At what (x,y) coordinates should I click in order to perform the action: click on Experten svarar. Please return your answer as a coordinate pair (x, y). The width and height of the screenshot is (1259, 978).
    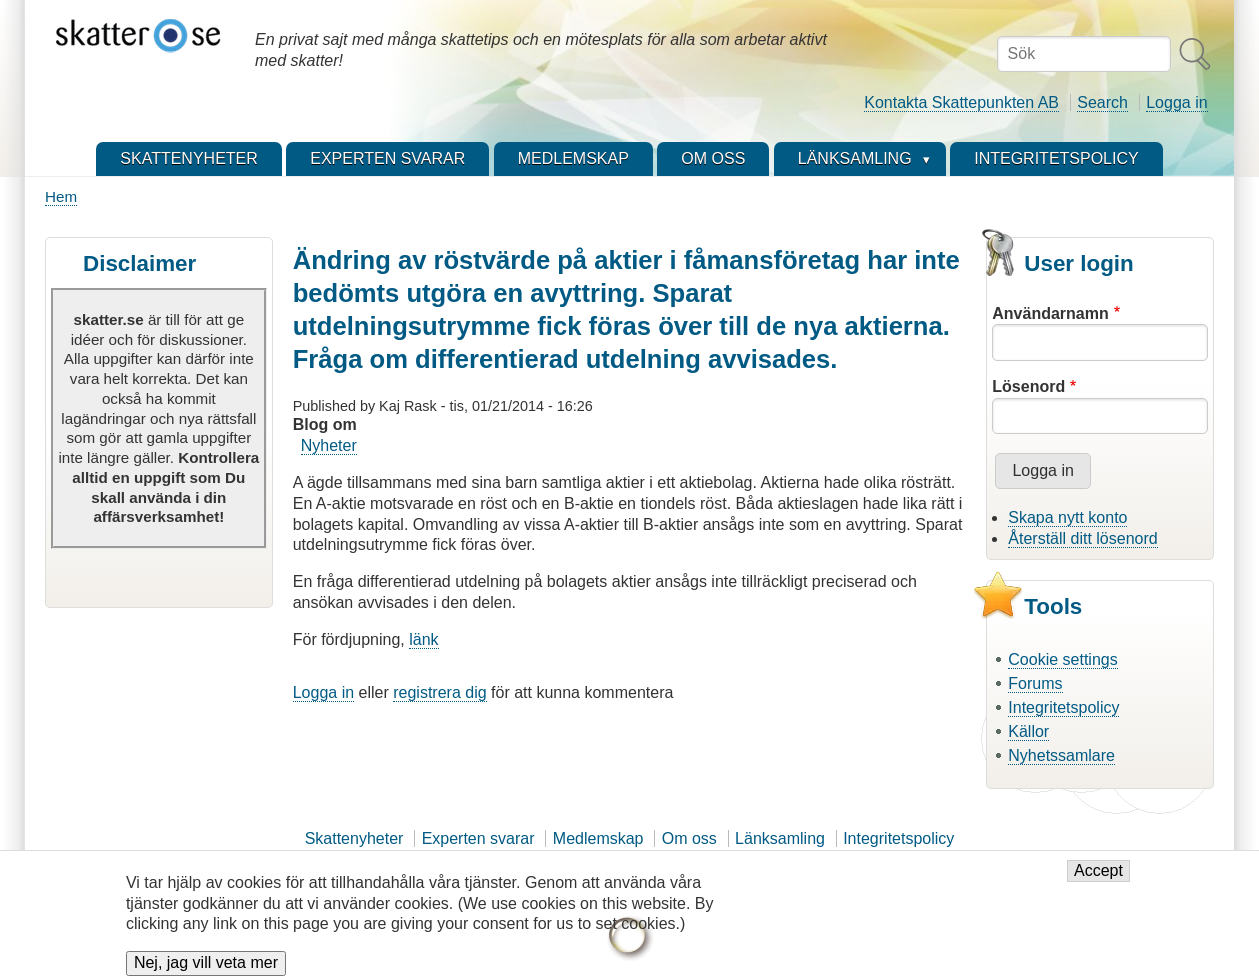
    Looking at the image, I should click on (478, 838).